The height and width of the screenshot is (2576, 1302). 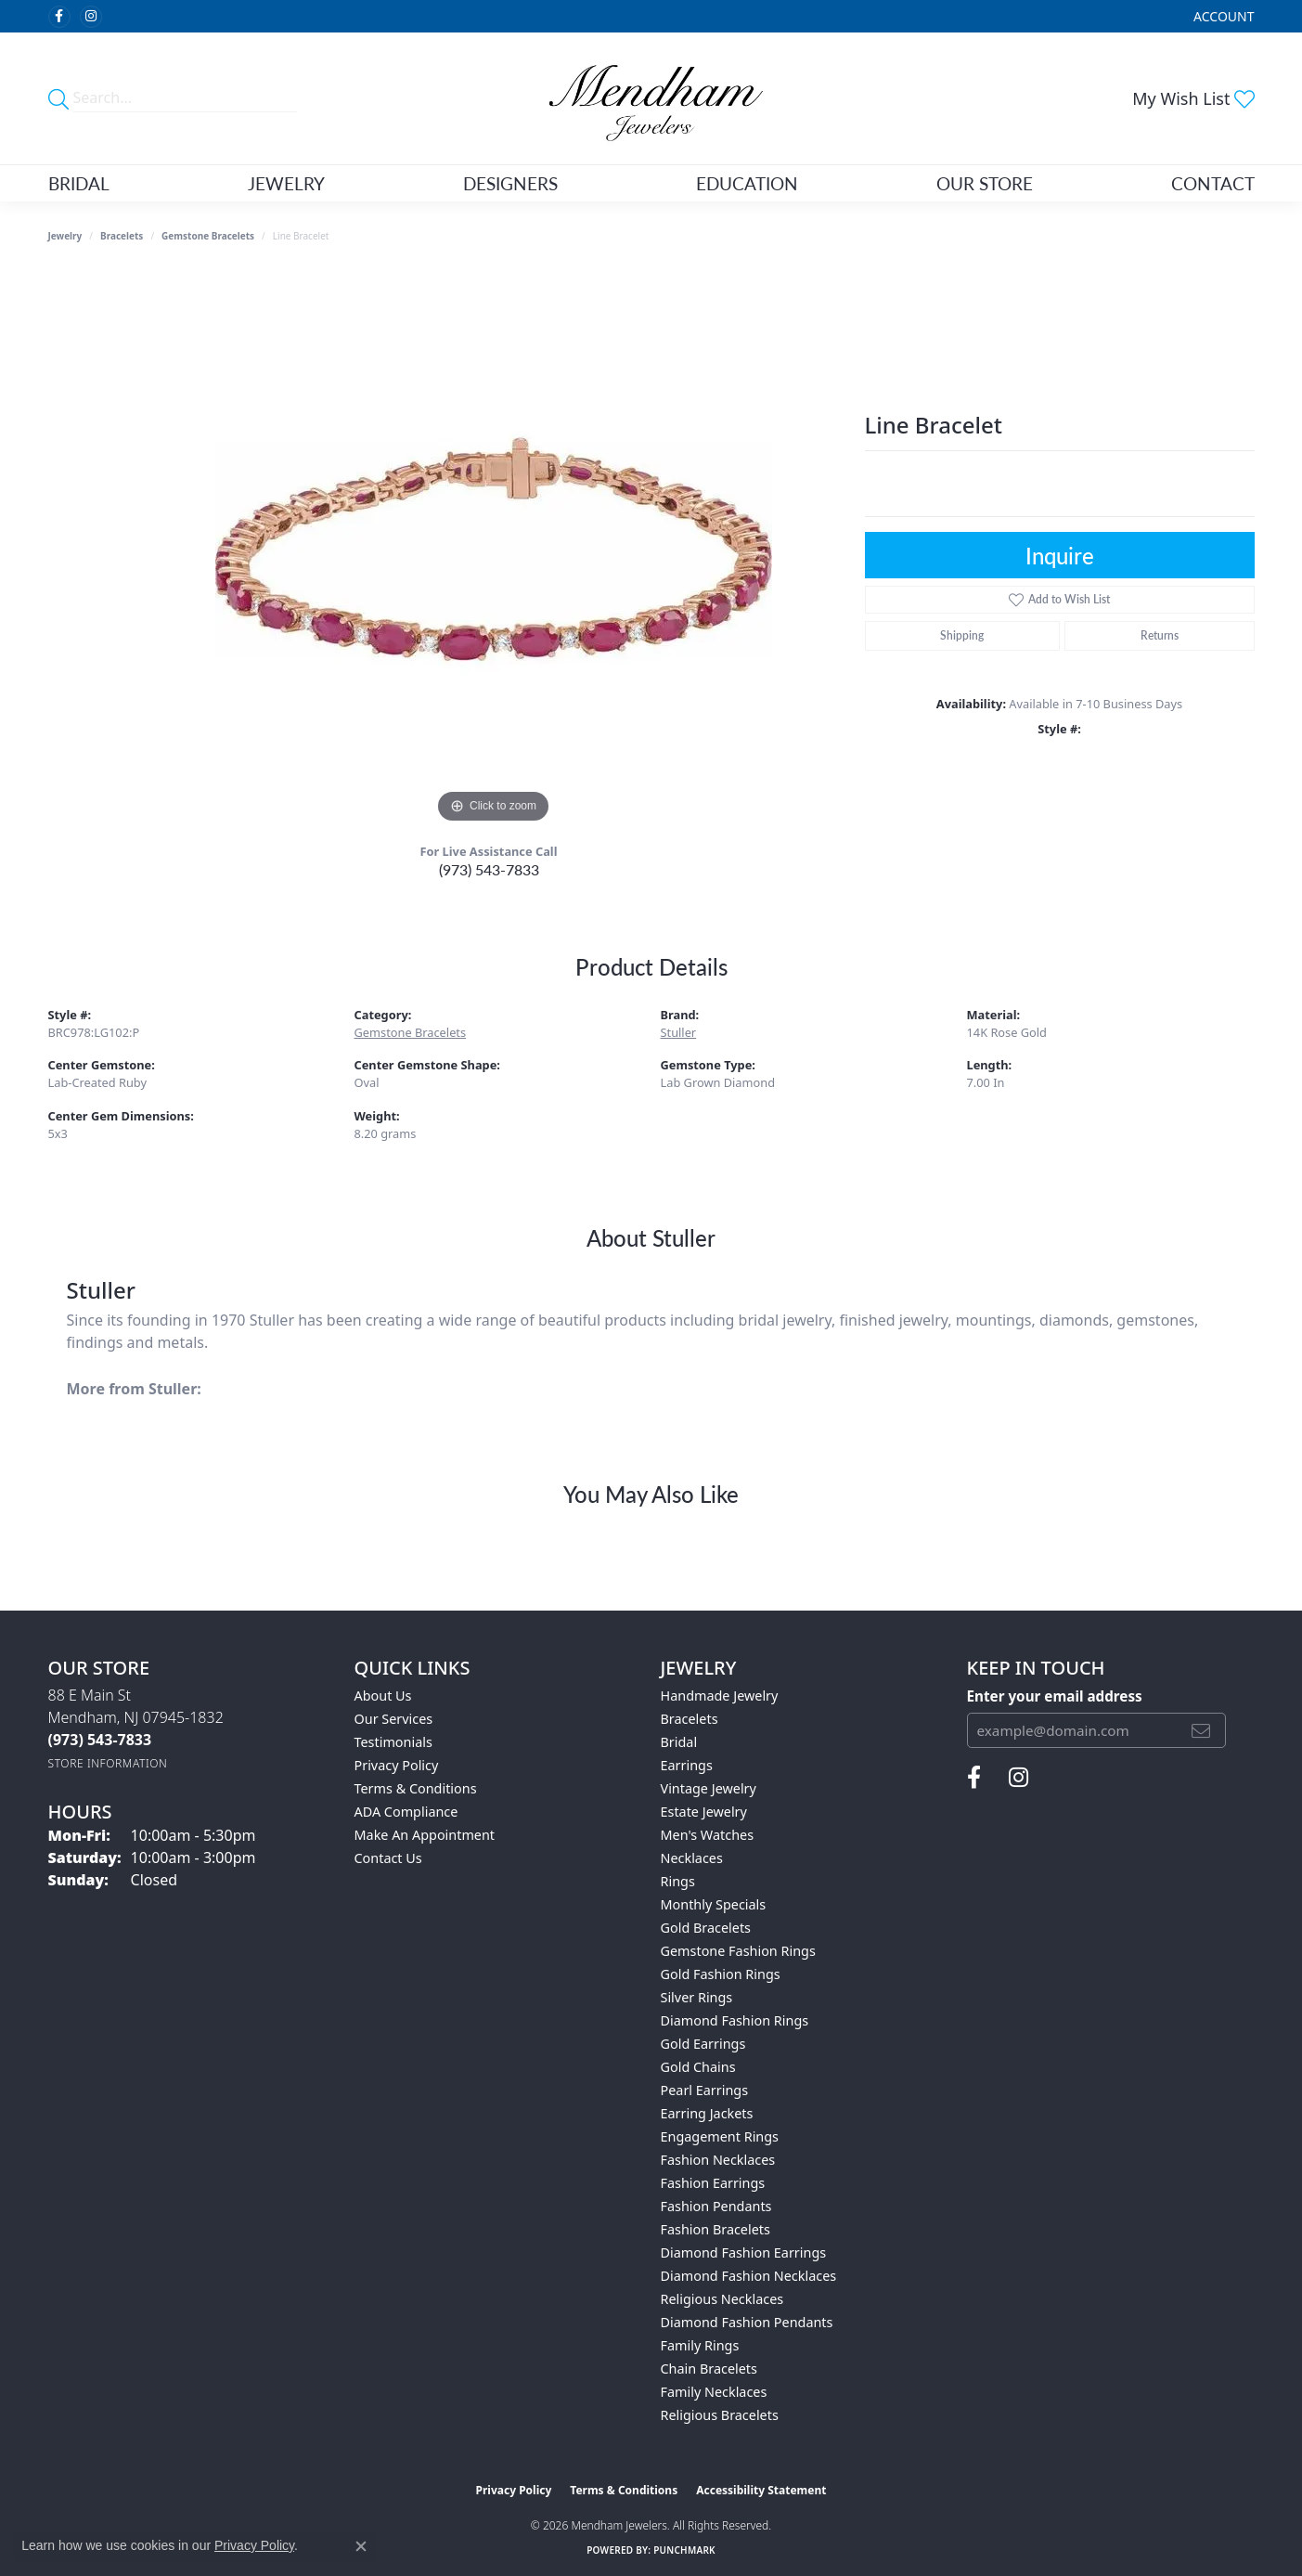 What do you see at coordinates (704, 1811) in the screenshot?
I see `Estate Jewelry [menuitem]` at bounding box center [704, 1811].